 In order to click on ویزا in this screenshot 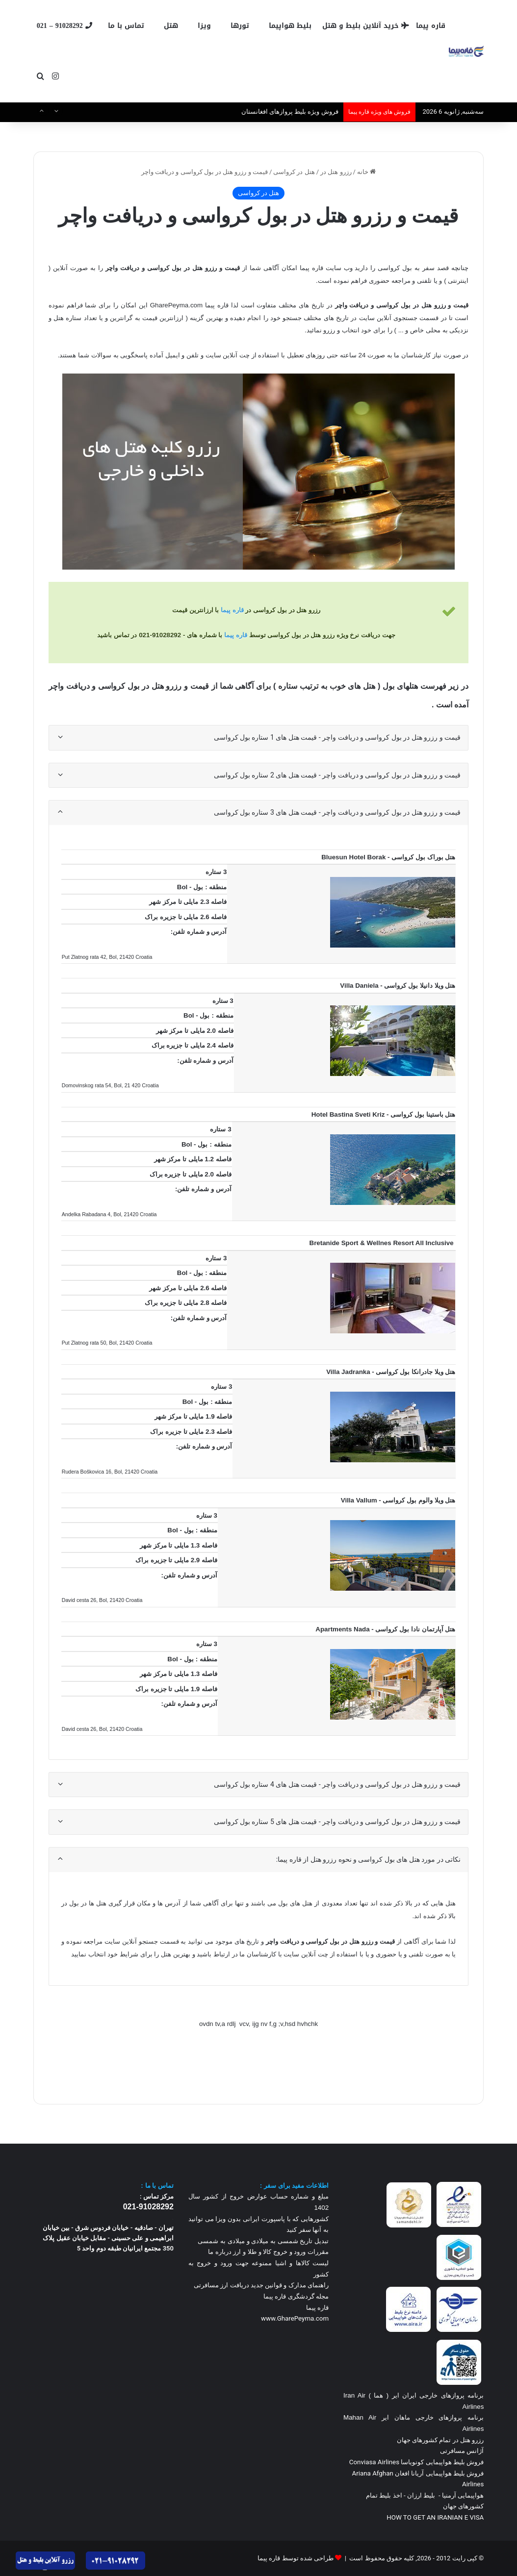, I will do `click(204, 25)`.